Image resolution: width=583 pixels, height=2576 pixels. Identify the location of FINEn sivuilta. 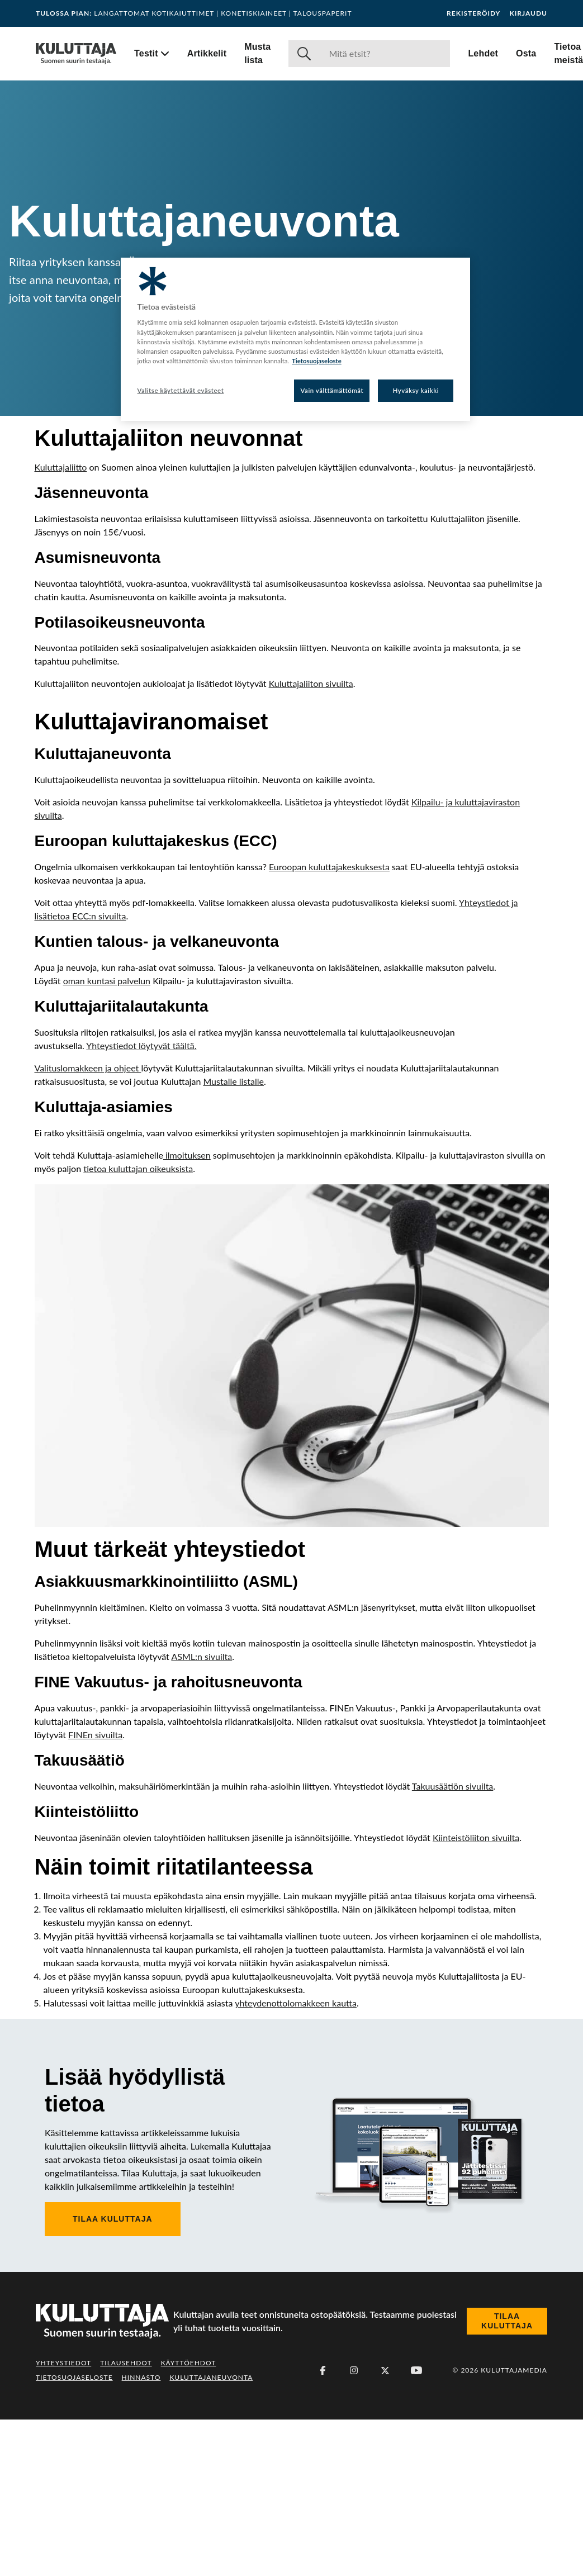
(95, 1891).